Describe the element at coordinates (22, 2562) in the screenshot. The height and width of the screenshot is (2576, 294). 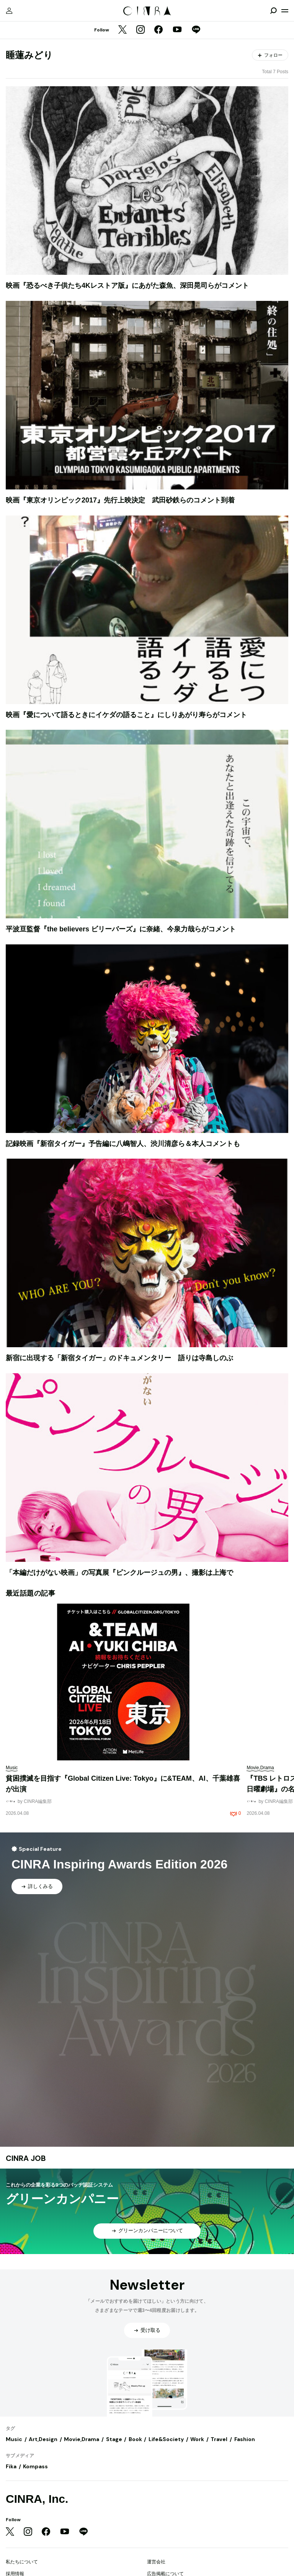
I see `私たちについて` at that location.